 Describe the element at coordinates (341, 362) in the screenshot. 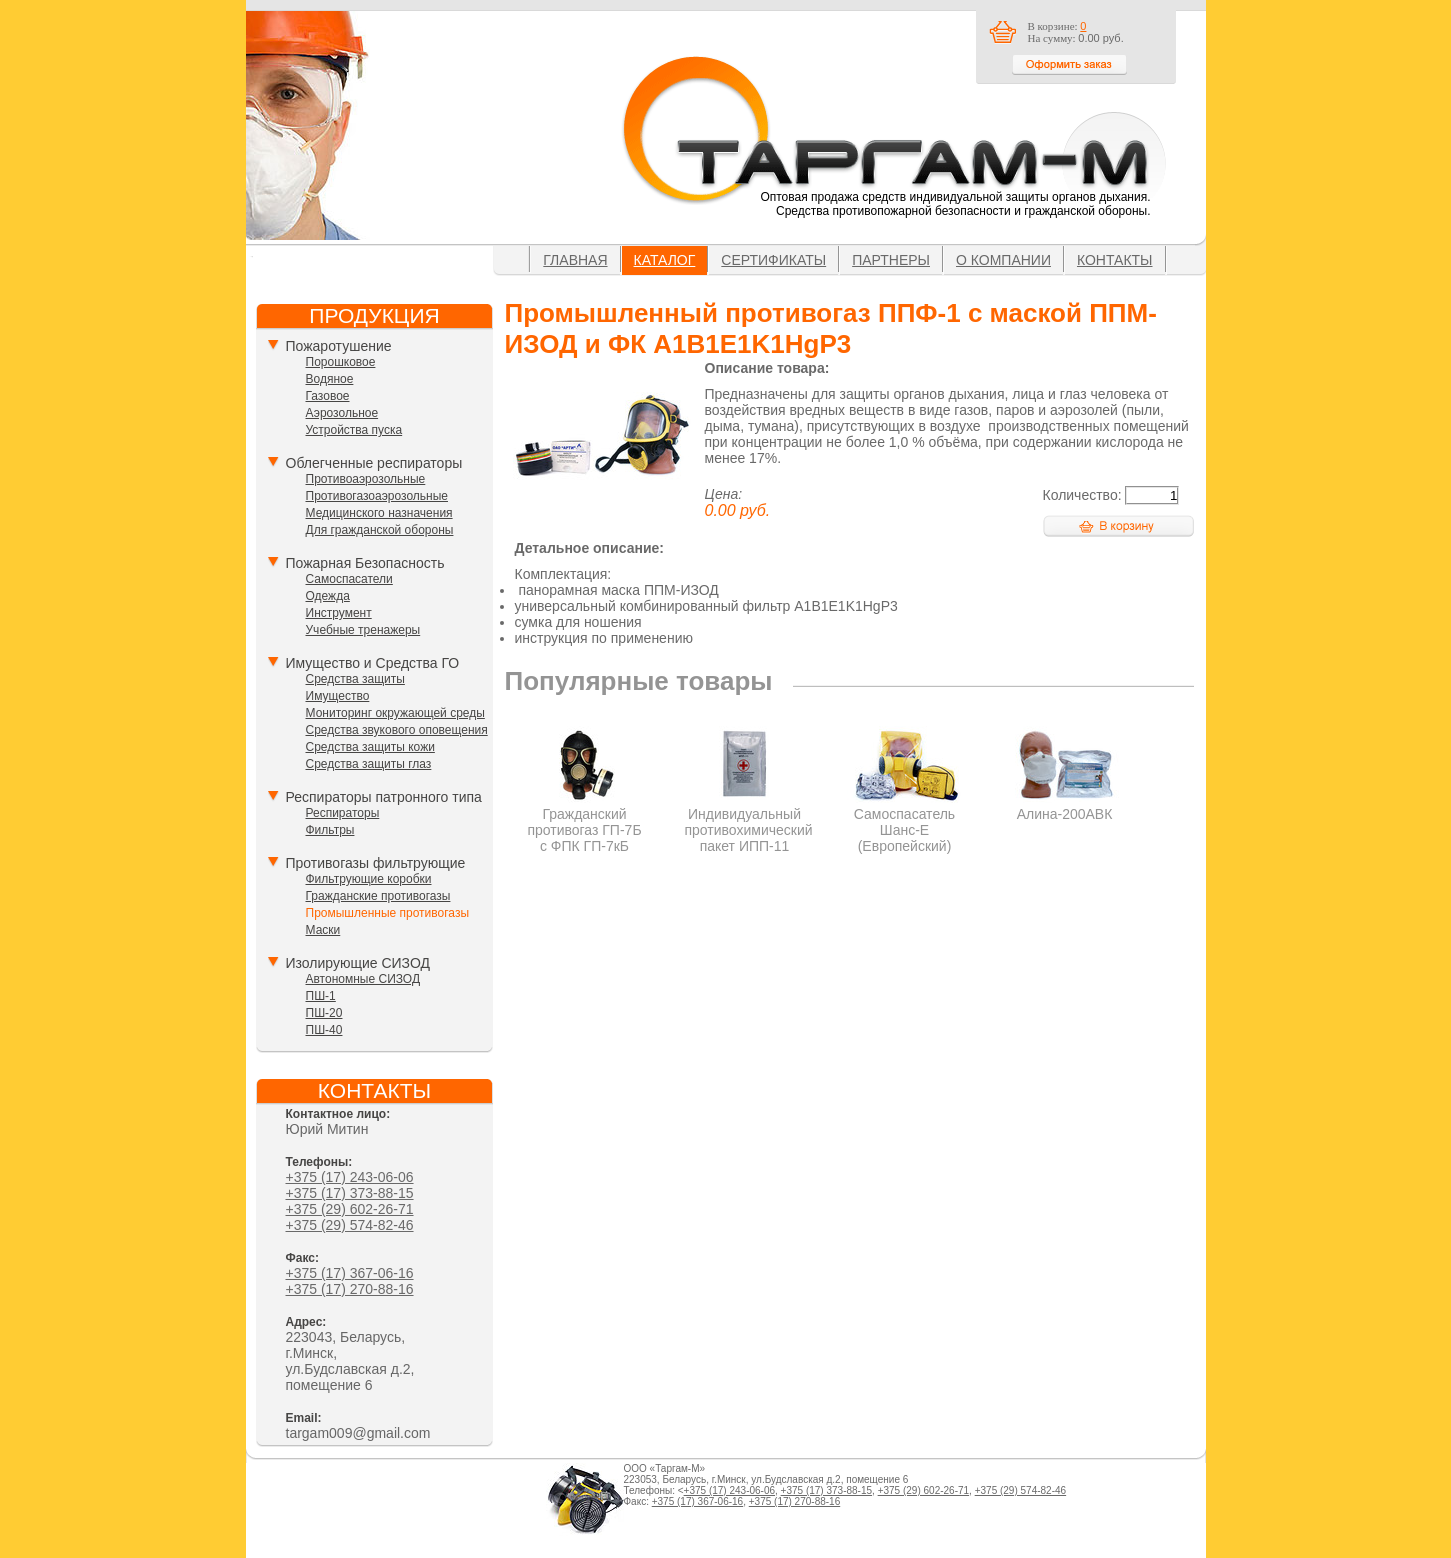

I see `Порошковое` at that location.